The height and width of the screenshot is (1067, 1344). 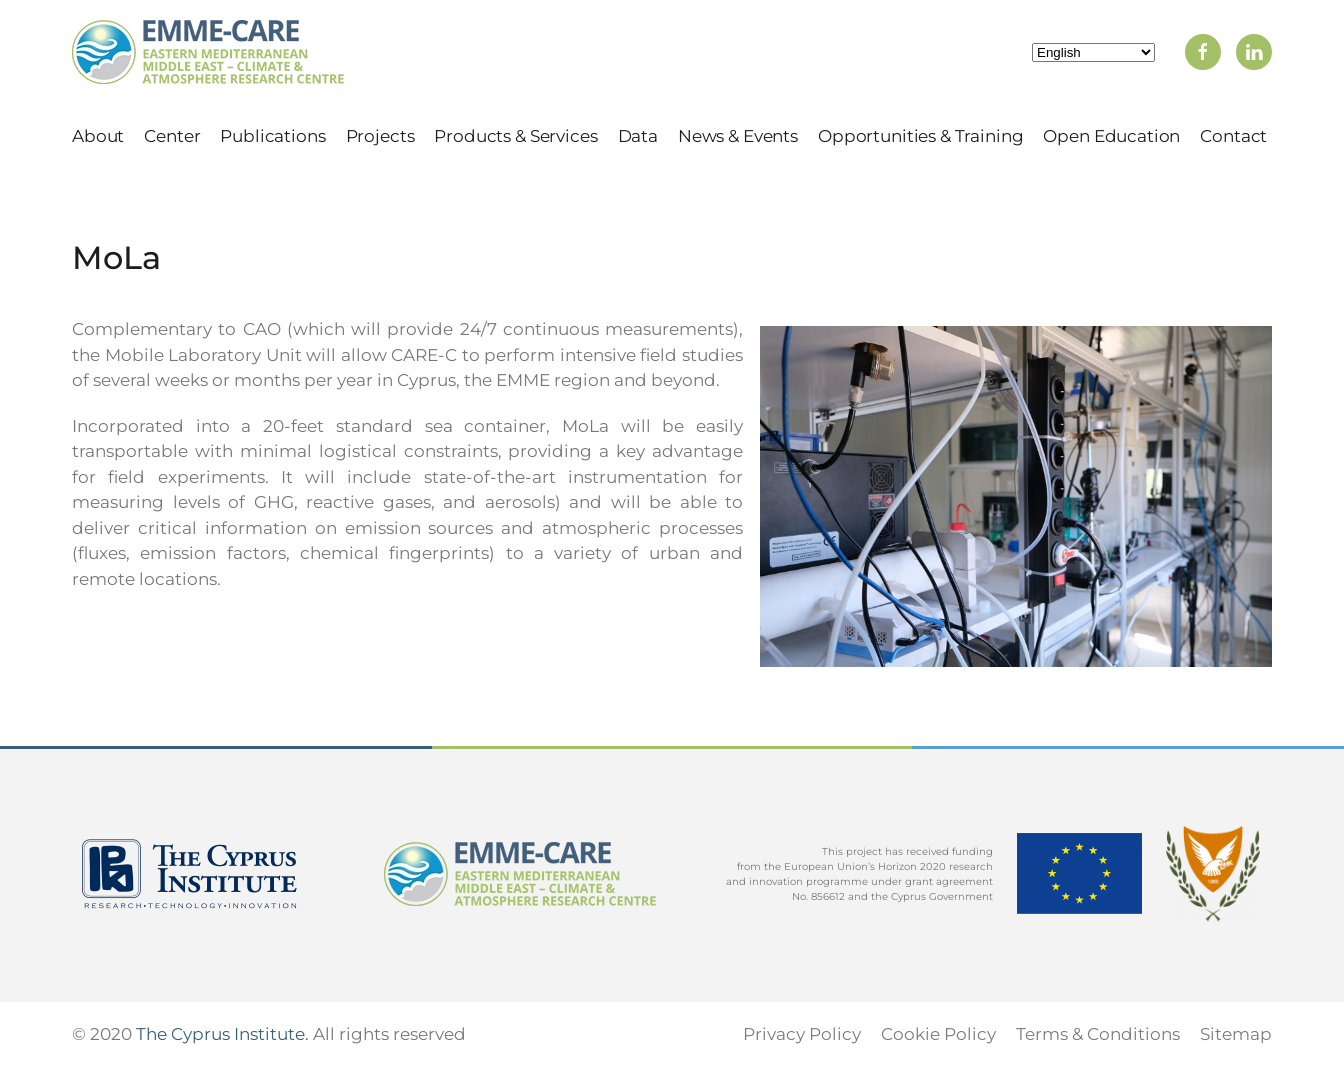 What do you see at coordinates (172, 136) in the screenshot?
I see `Center` at bounding box center [172, 136].